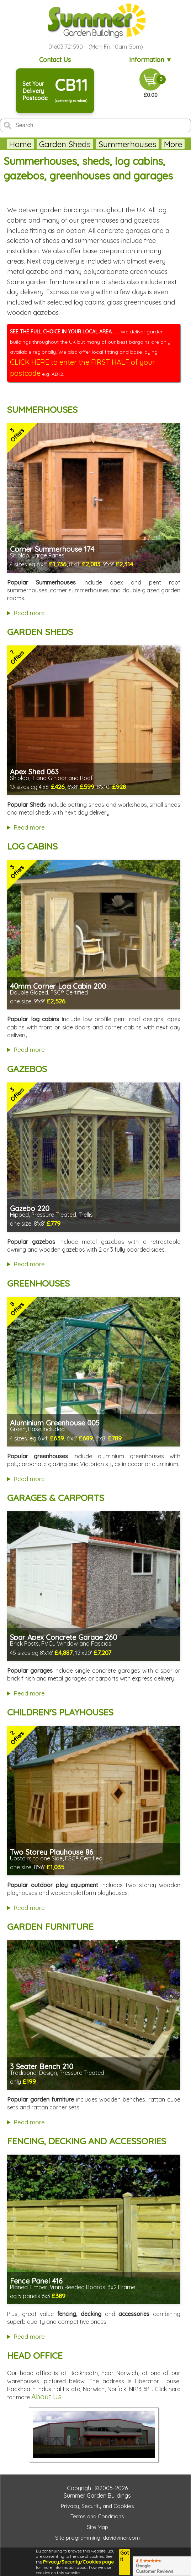 This screenshot has width=191, height=2576. Describe the element at coordinates (55, 60) in the screenshot. I see `Contact Us` at that location.